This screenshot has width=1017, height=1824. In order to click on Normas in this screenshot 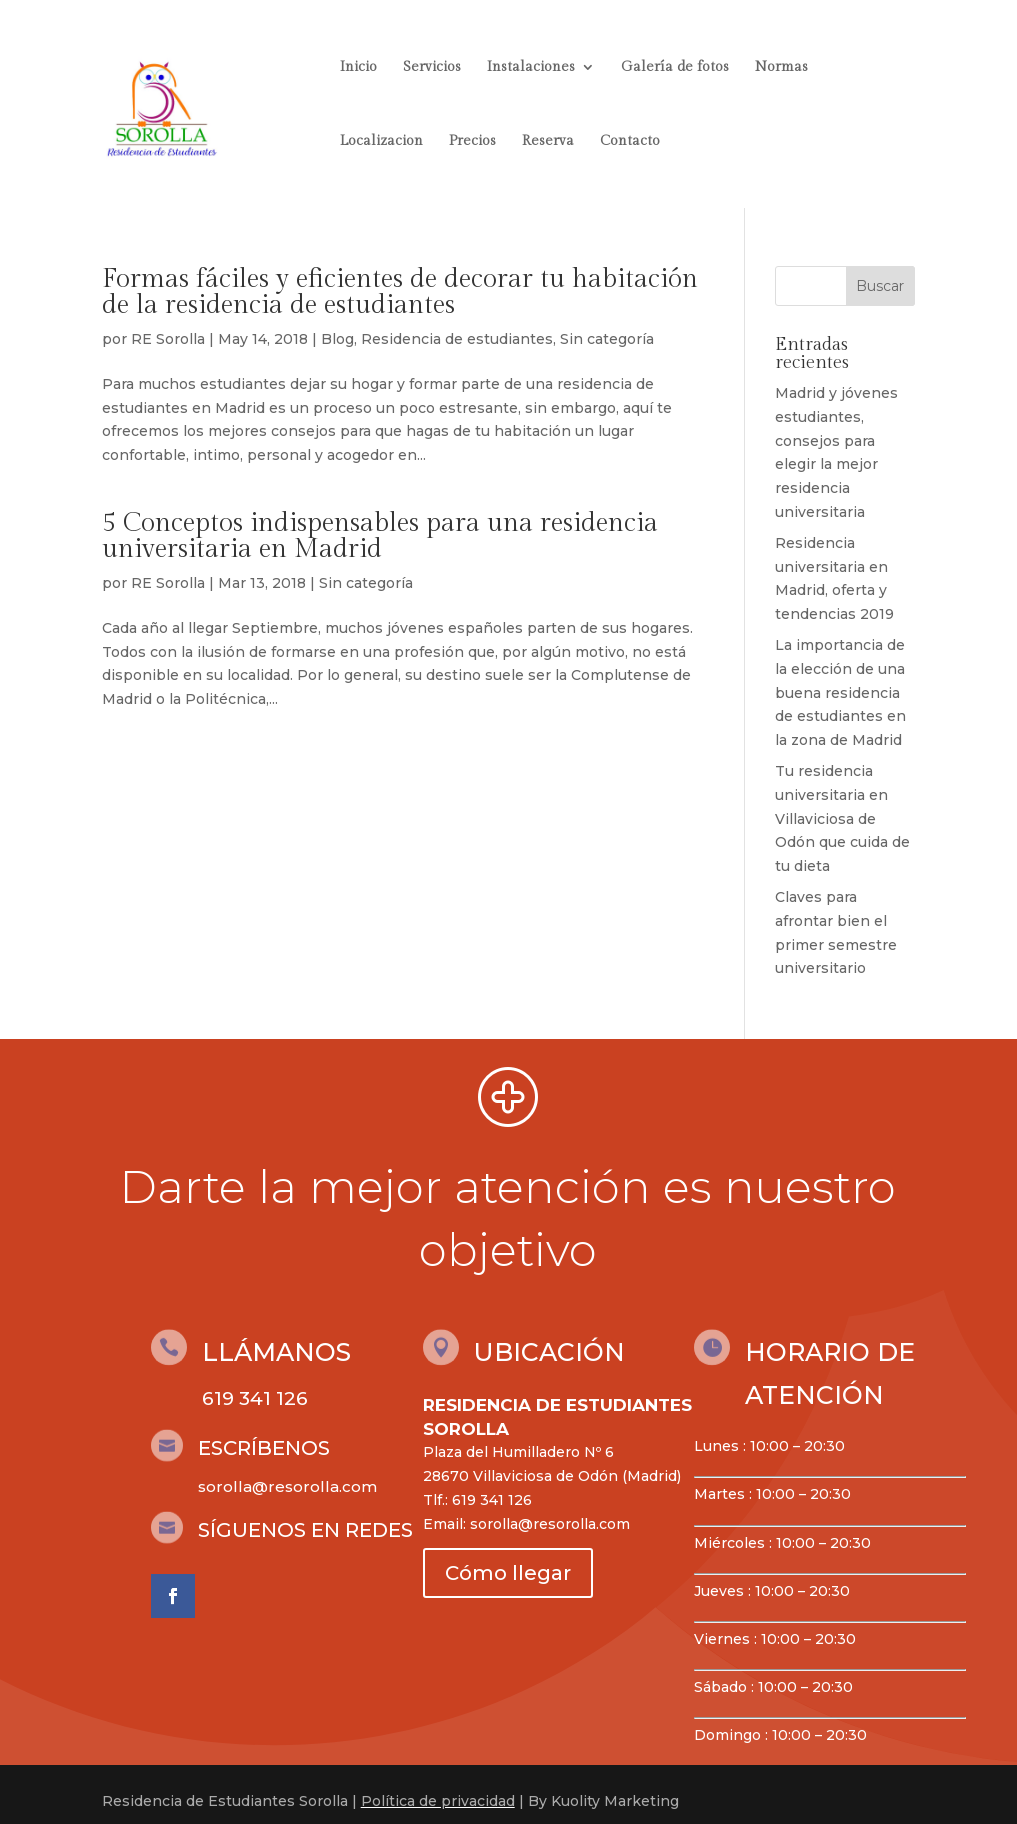, I will do `click(781, 67)`.